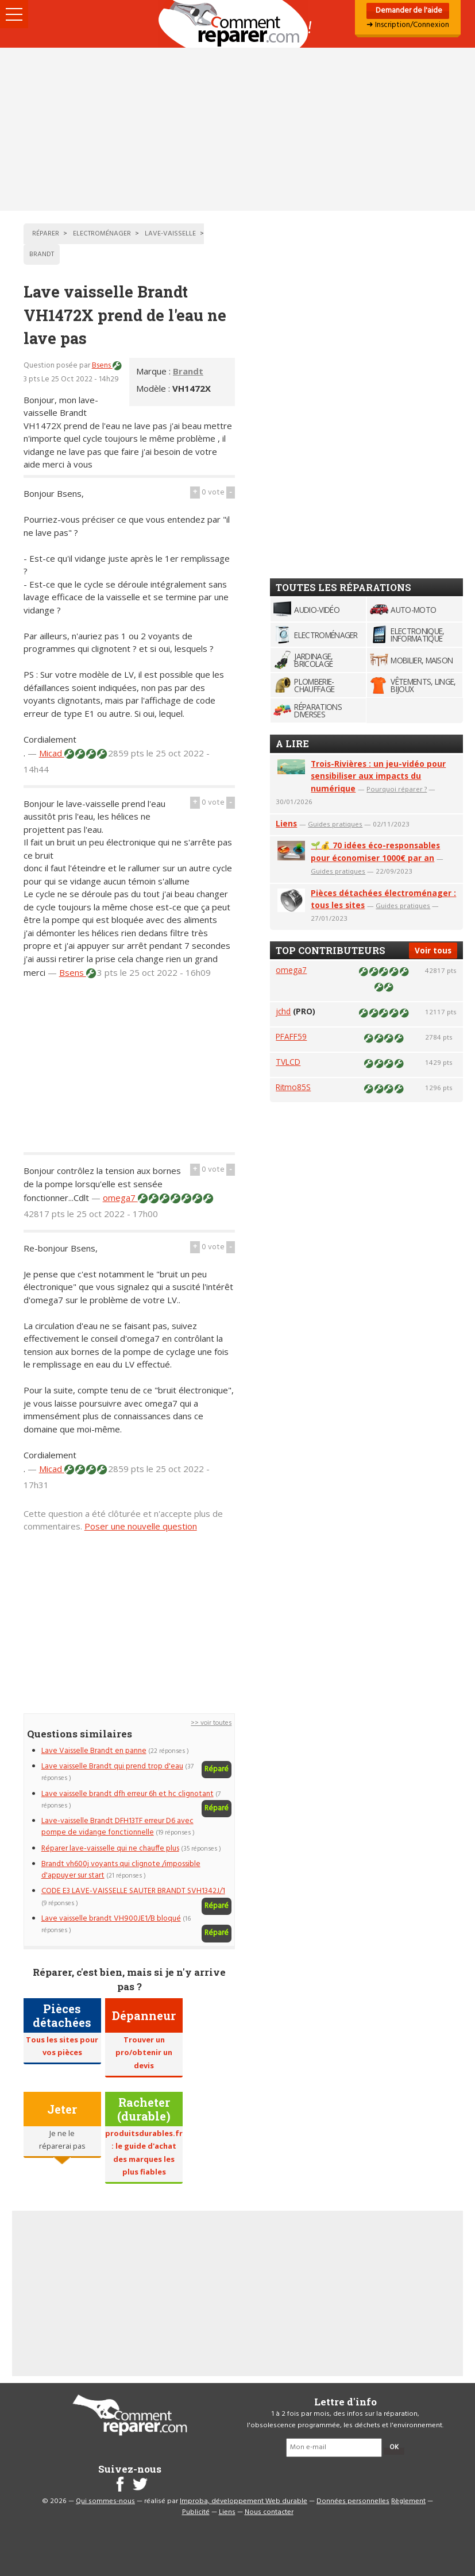  I want to click on omega7, so click(120, 1197).